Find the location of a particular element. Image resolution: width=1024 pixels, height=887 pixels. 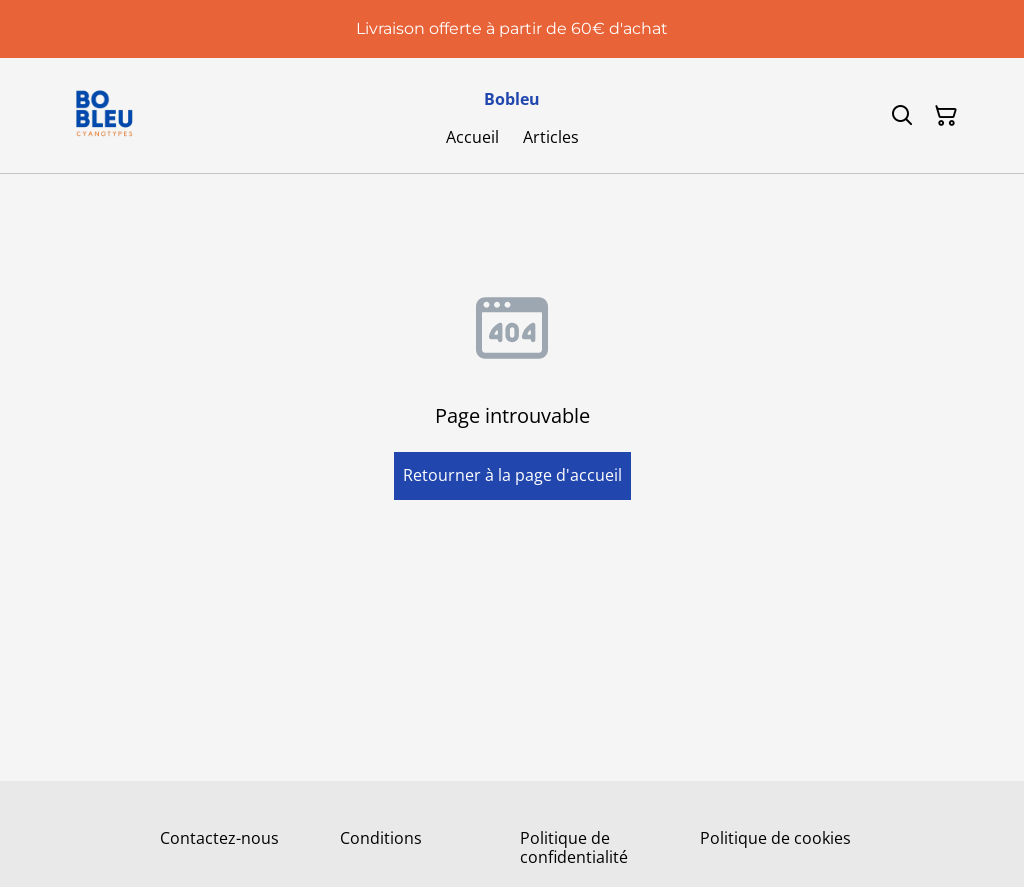

Politique de confidentialité is located at coordinates (574, 847).